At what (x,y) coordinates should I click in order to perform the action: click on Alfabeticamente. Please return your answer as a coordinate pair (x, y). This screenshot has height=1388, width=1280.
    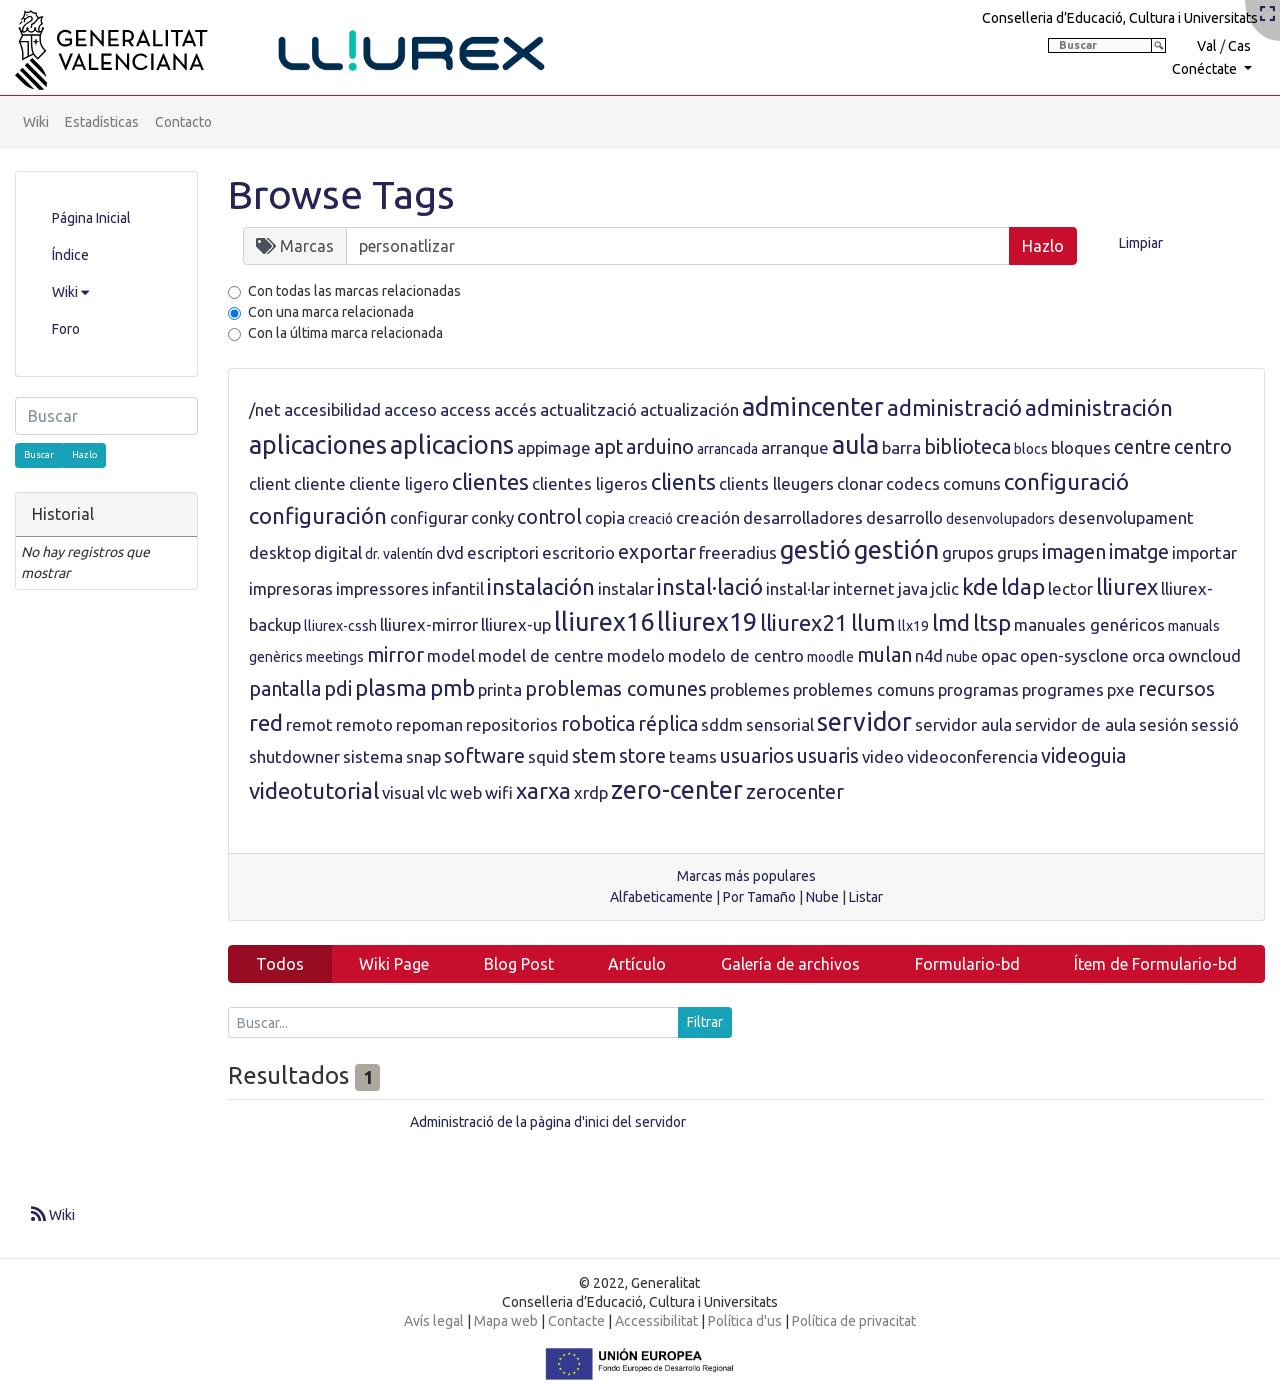
    Looking at the image, I should click on (661, 897).